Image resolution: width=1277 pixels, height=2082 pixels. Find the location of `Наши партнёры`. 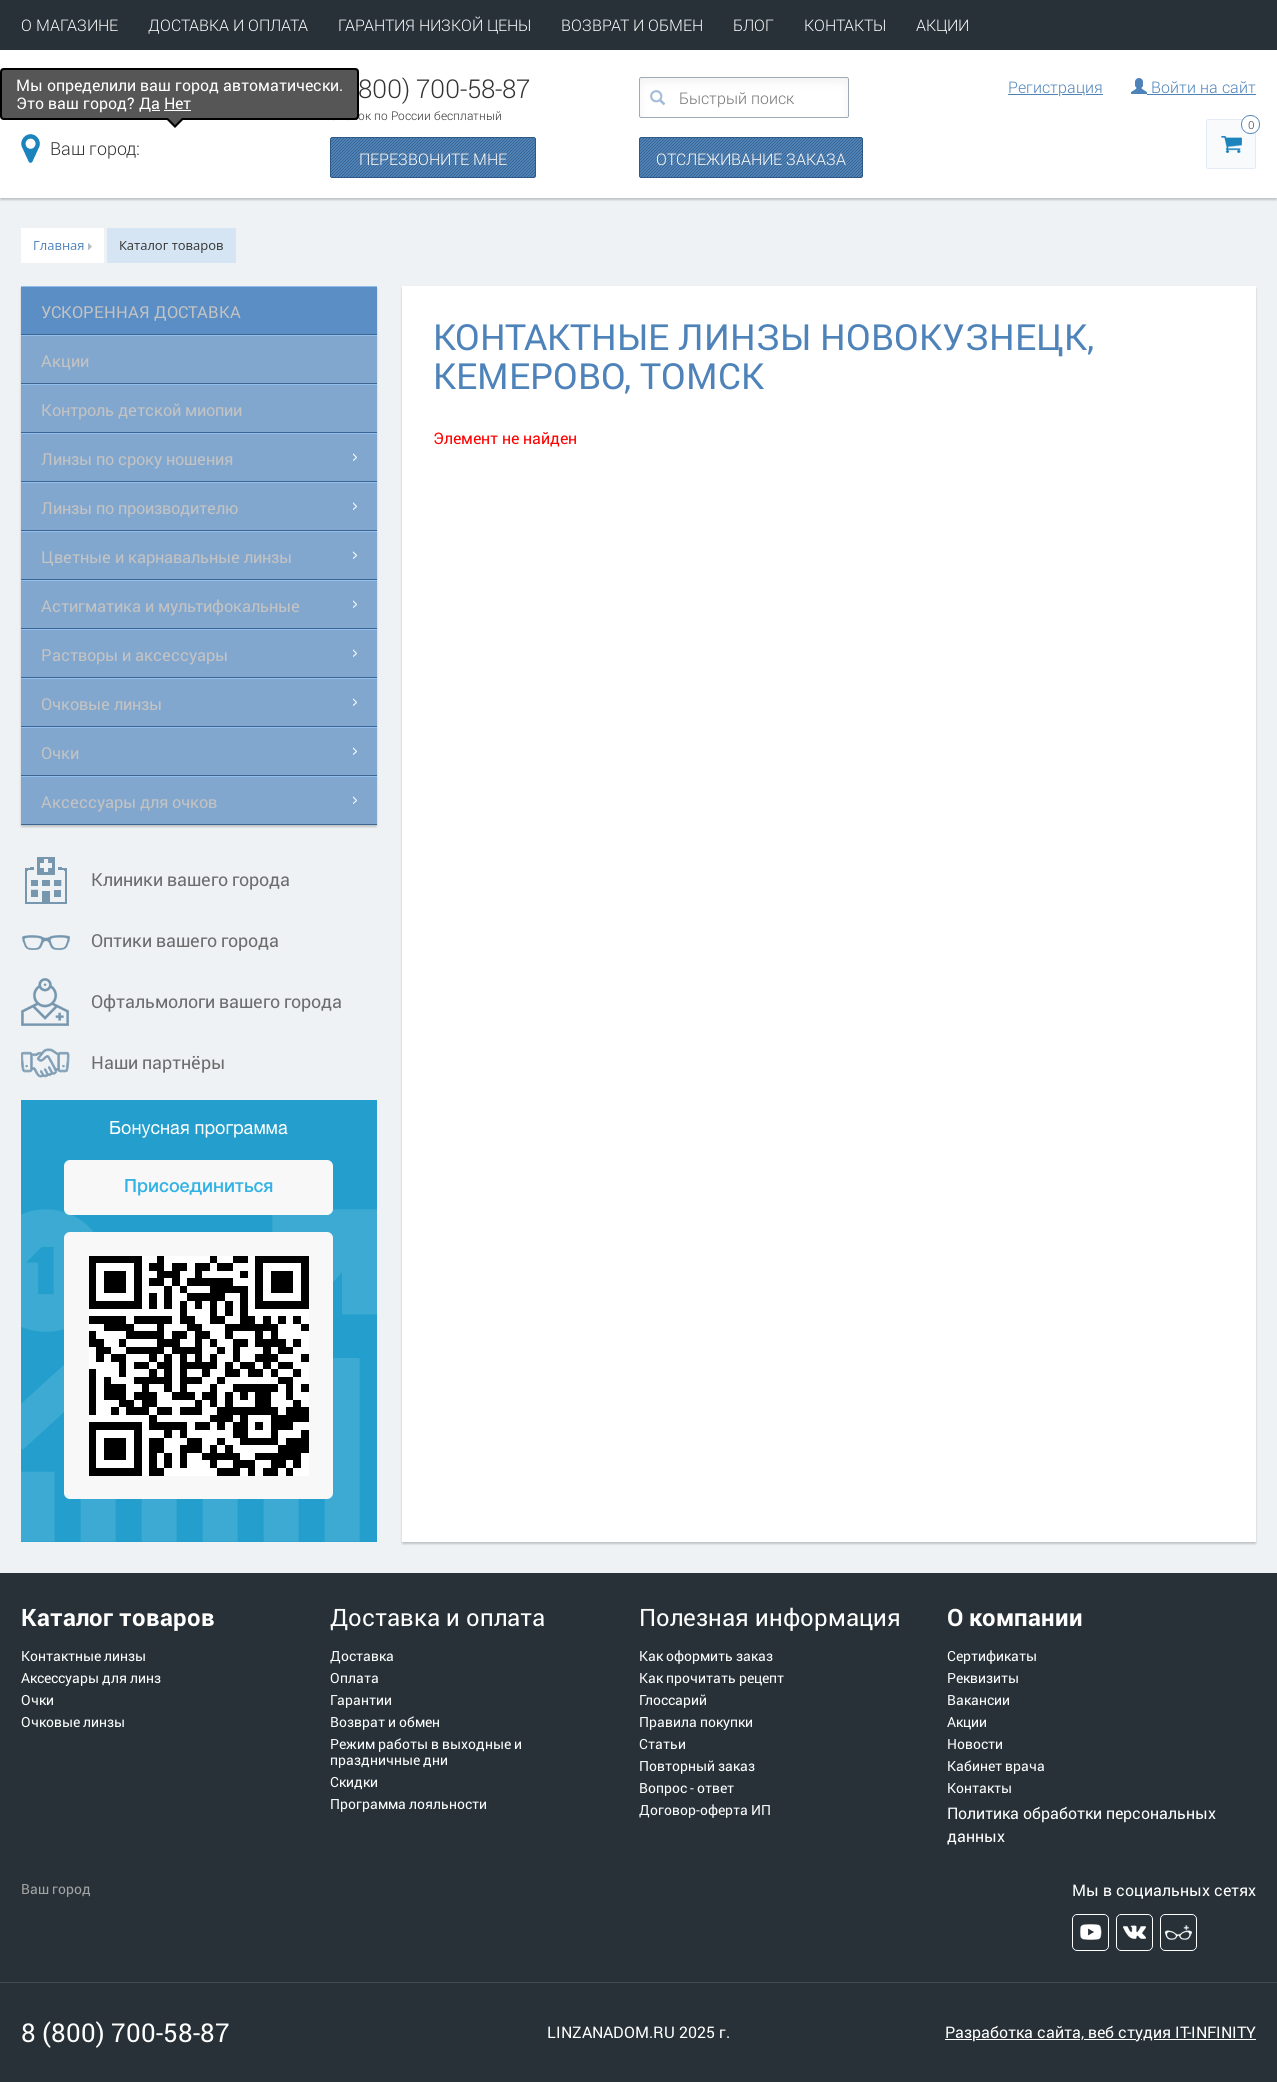

Наши партнёры is located at coordinates (123, 1063).